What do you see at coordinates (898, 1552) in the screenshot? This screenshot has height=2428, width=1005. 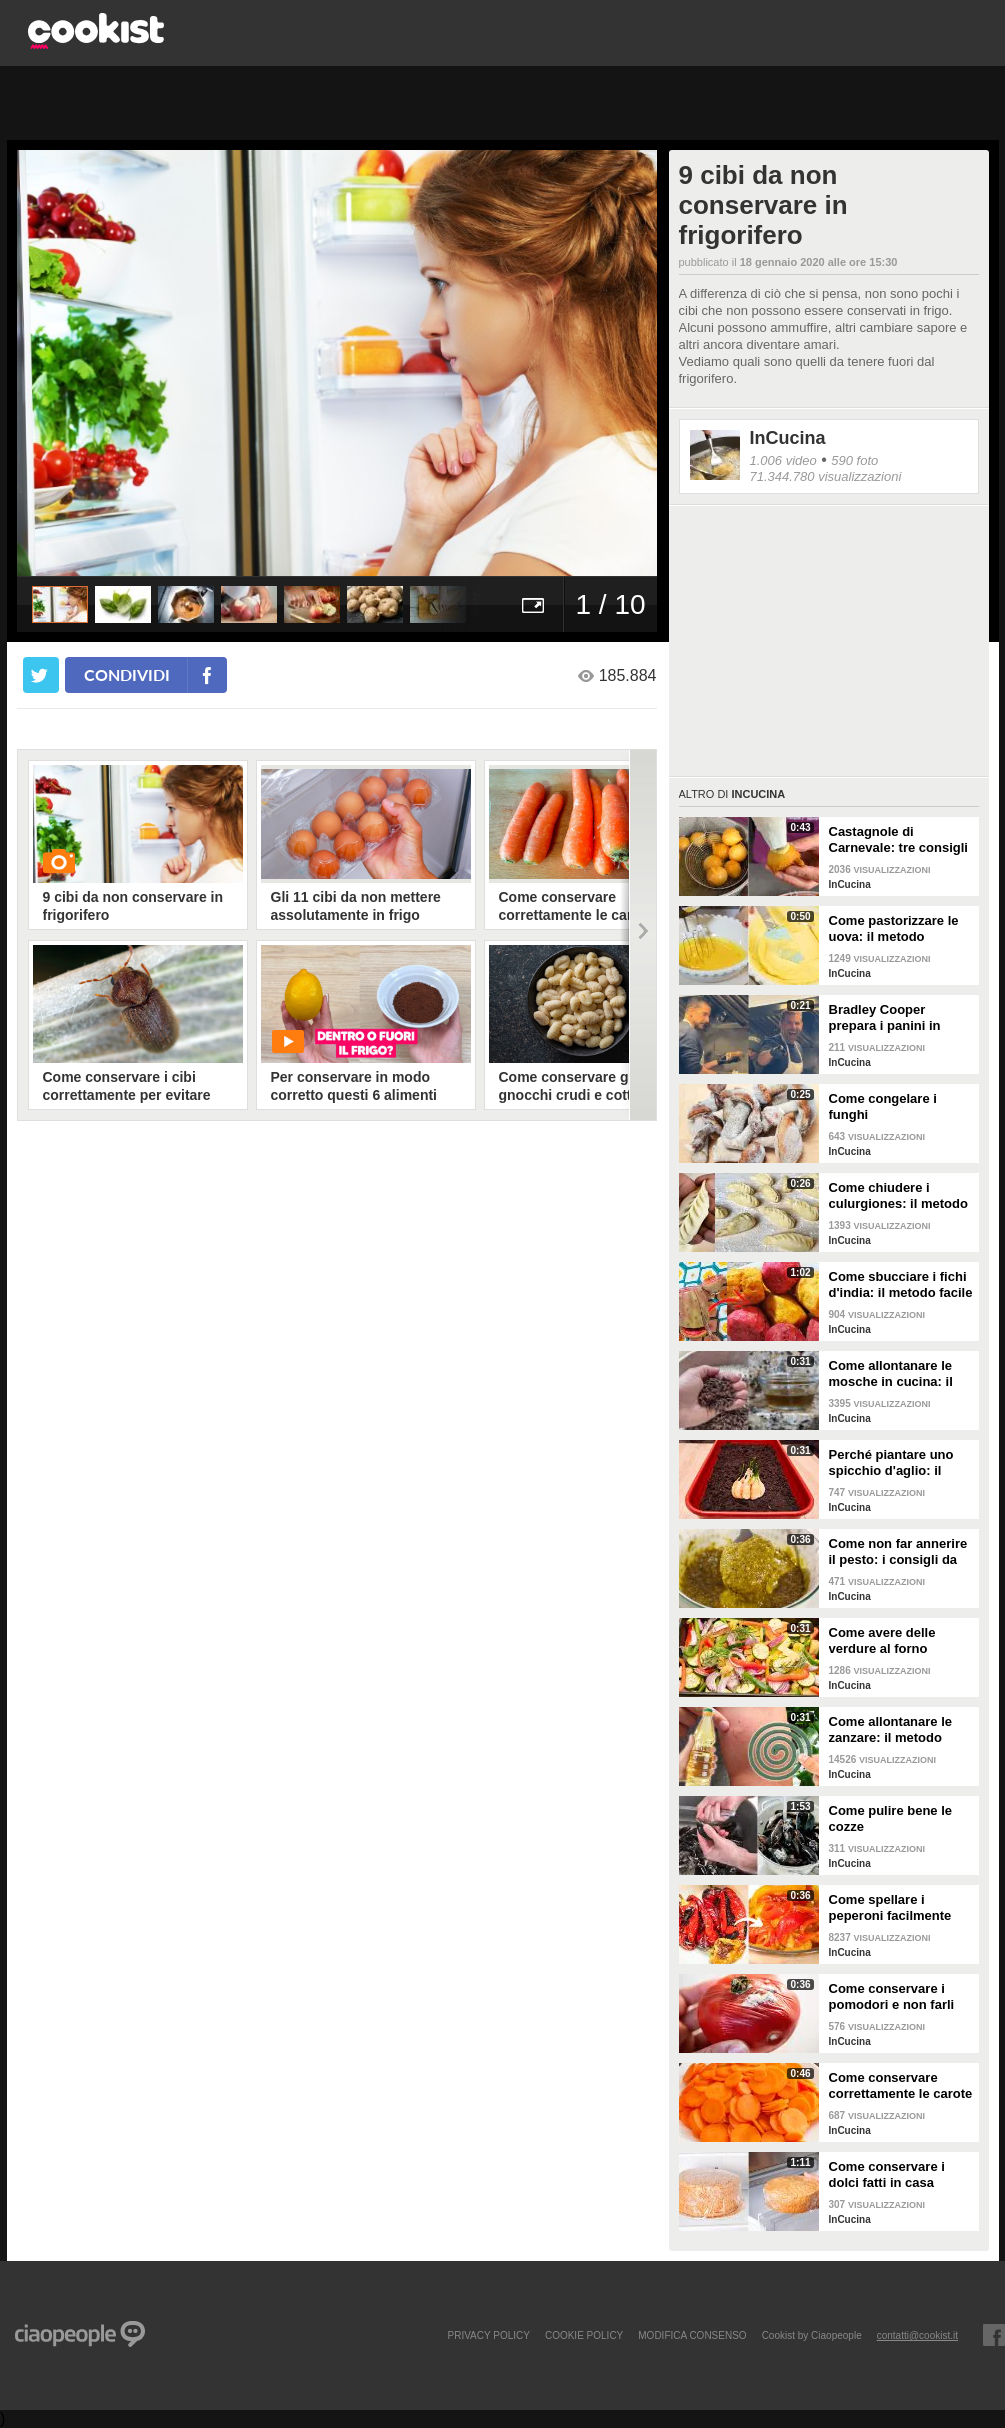 I see `Come non far annerire il pesto: i consigli da seguire` at bounding box center [898, 1552].